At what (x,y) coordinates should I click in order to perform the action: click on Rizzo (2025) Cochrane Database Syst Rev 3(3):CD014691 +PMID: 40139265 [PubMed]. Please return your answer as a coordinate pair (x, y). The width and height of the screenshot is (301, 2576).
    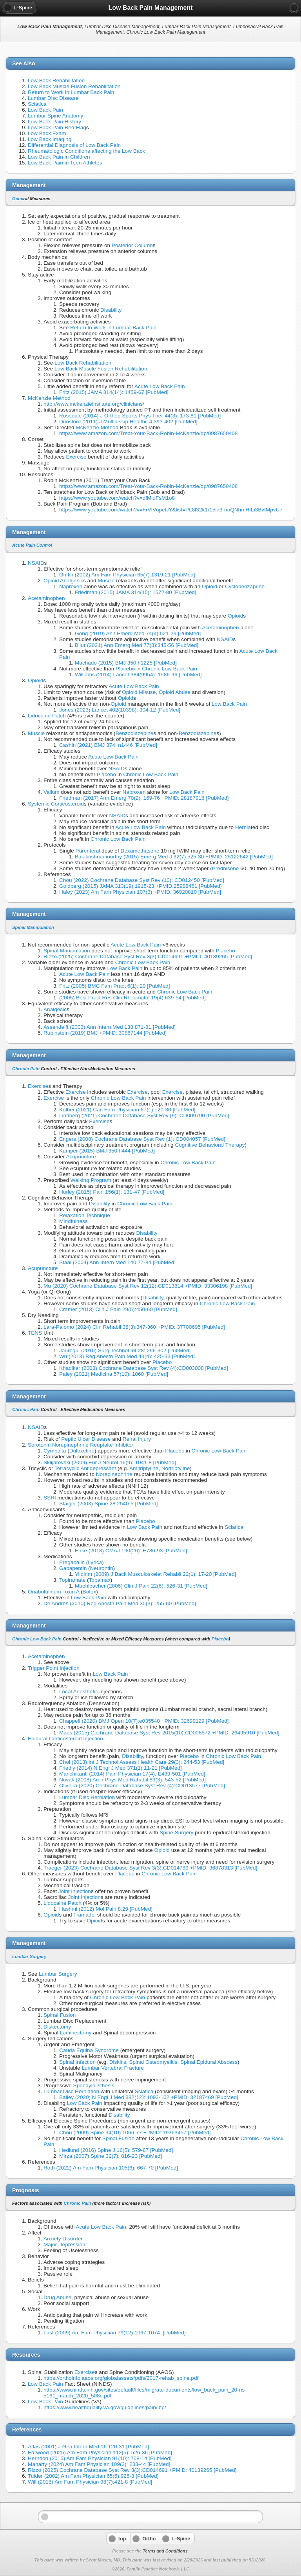
    Looking at the image, I should click on (148, 956).